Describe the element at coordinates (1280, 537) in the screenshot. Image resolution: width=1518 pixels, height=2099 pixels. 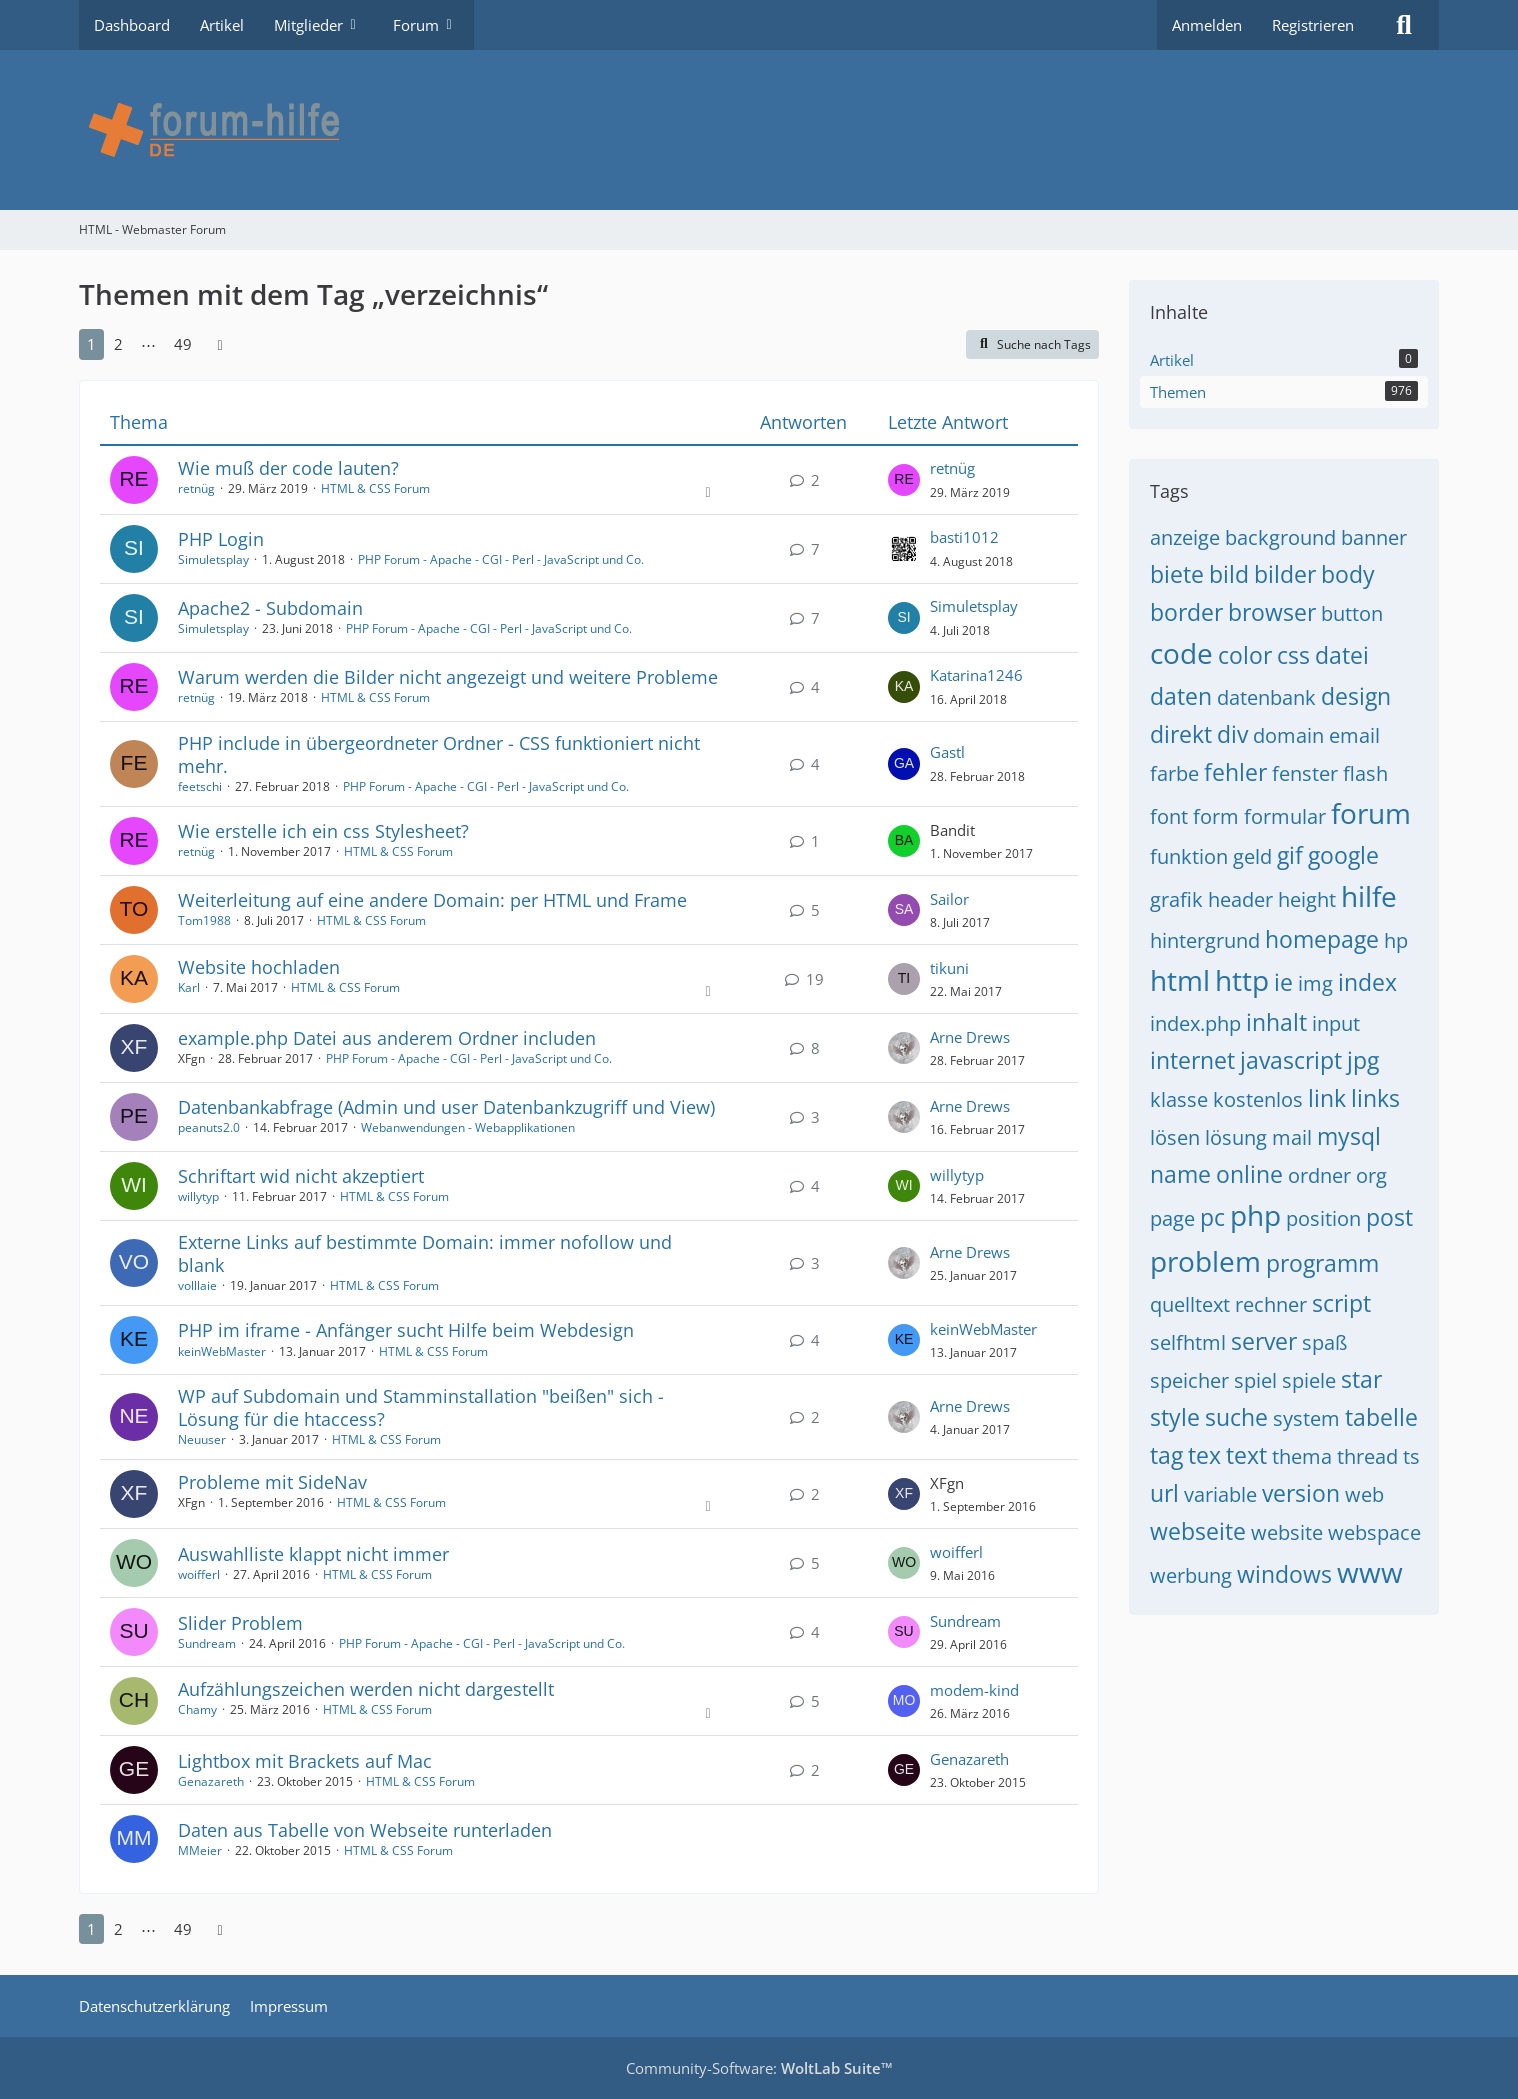
I see `background` at that location.